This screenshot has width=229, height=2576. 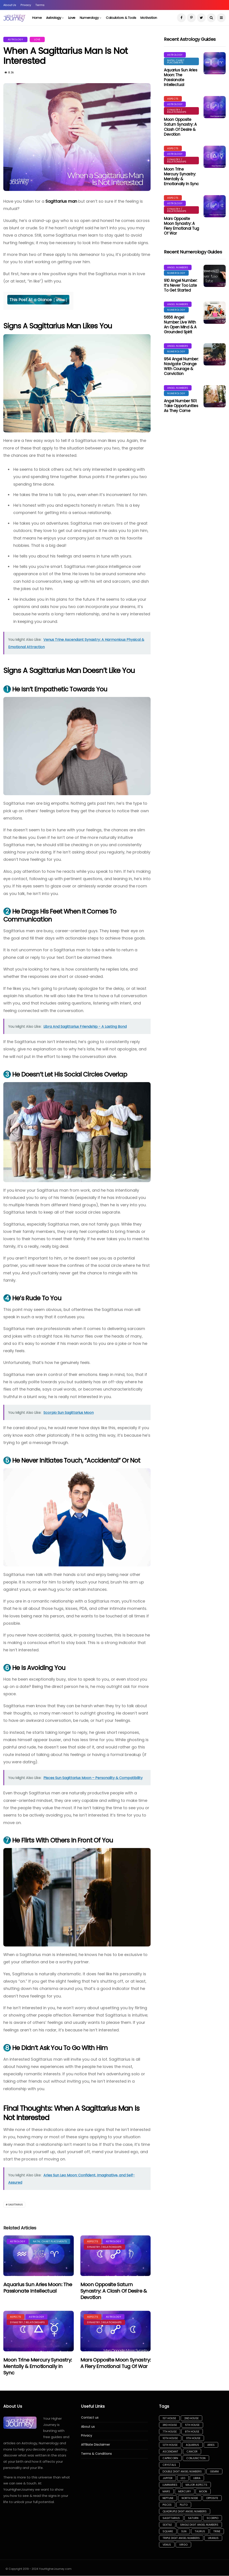 What do you see at coordinates (181, 366) in the screenshot?
I see `954 Angel Number: Navigate Change with Courage & Conviction` at bounding box center [181, 366].